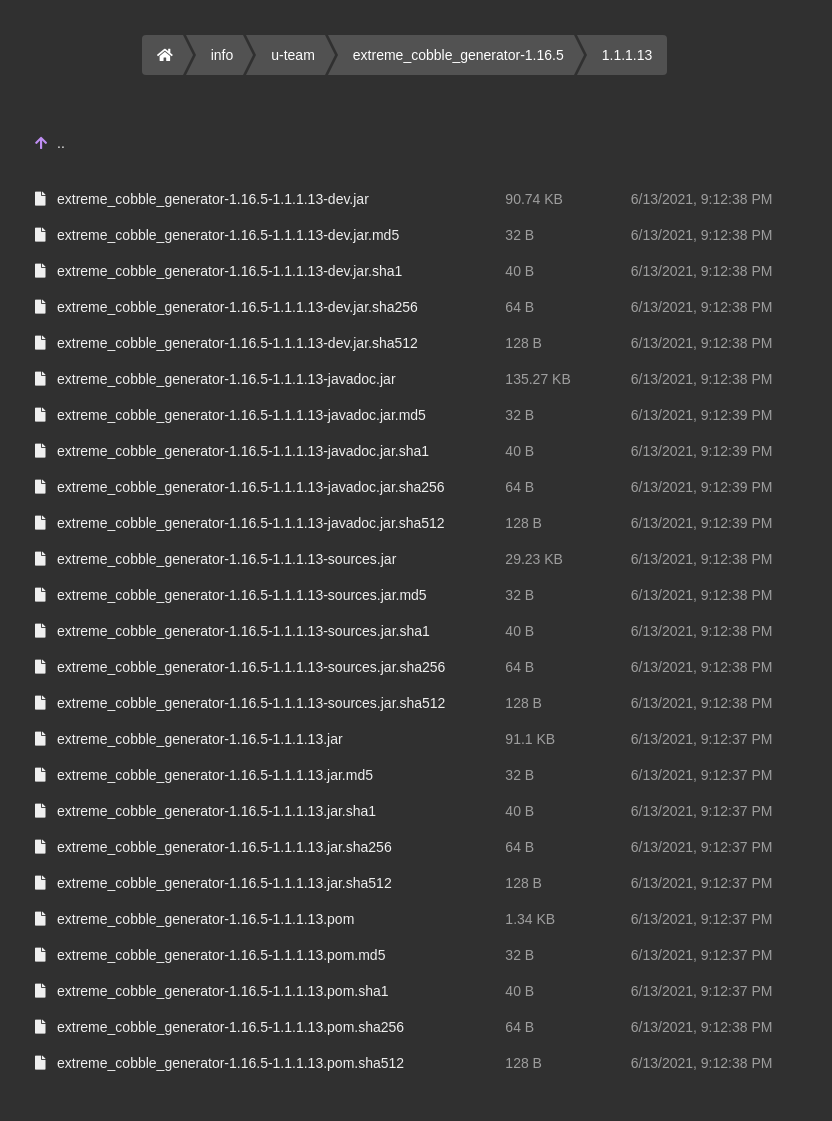 The width and height of the screenshot is (832, 1121). Describe the element at coordinates (223, 991) in the screenshot. I see `extreme_cobble_generator-1.16.5-1.1.1.13.pom.sha1` at that location.